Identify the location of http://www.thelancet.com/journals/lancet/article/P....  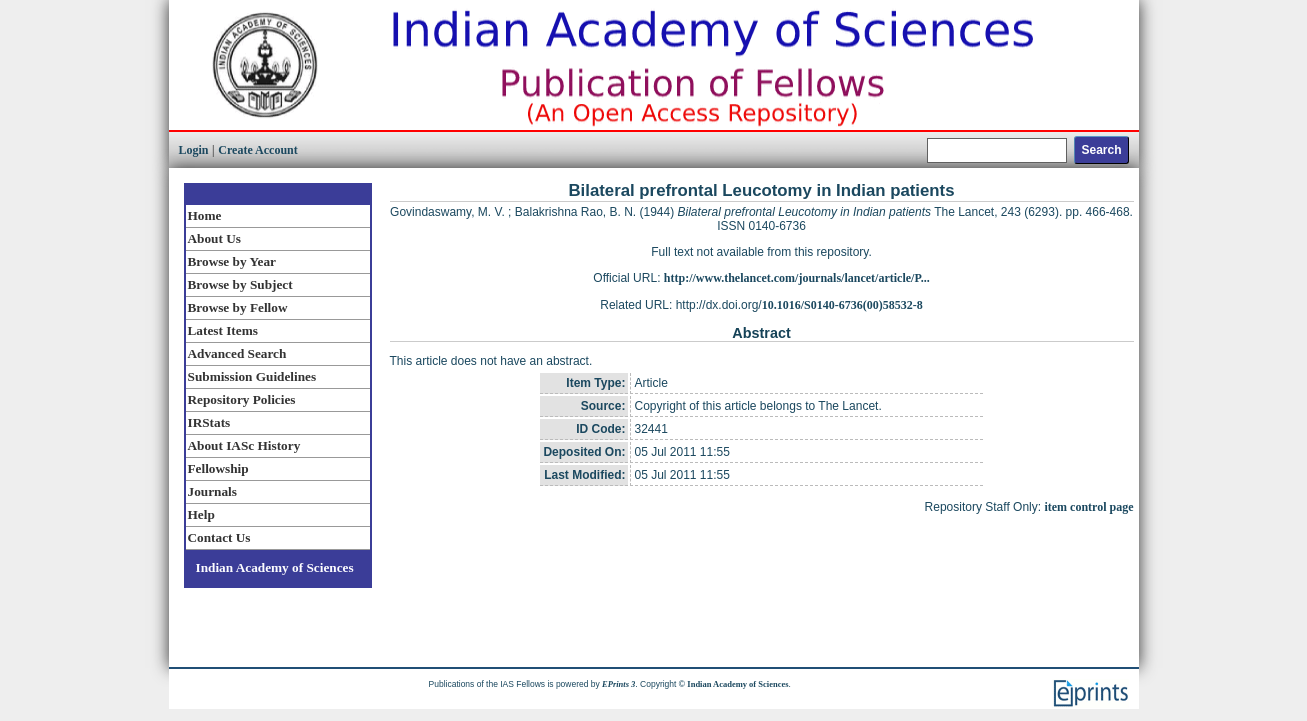
(797, 278).